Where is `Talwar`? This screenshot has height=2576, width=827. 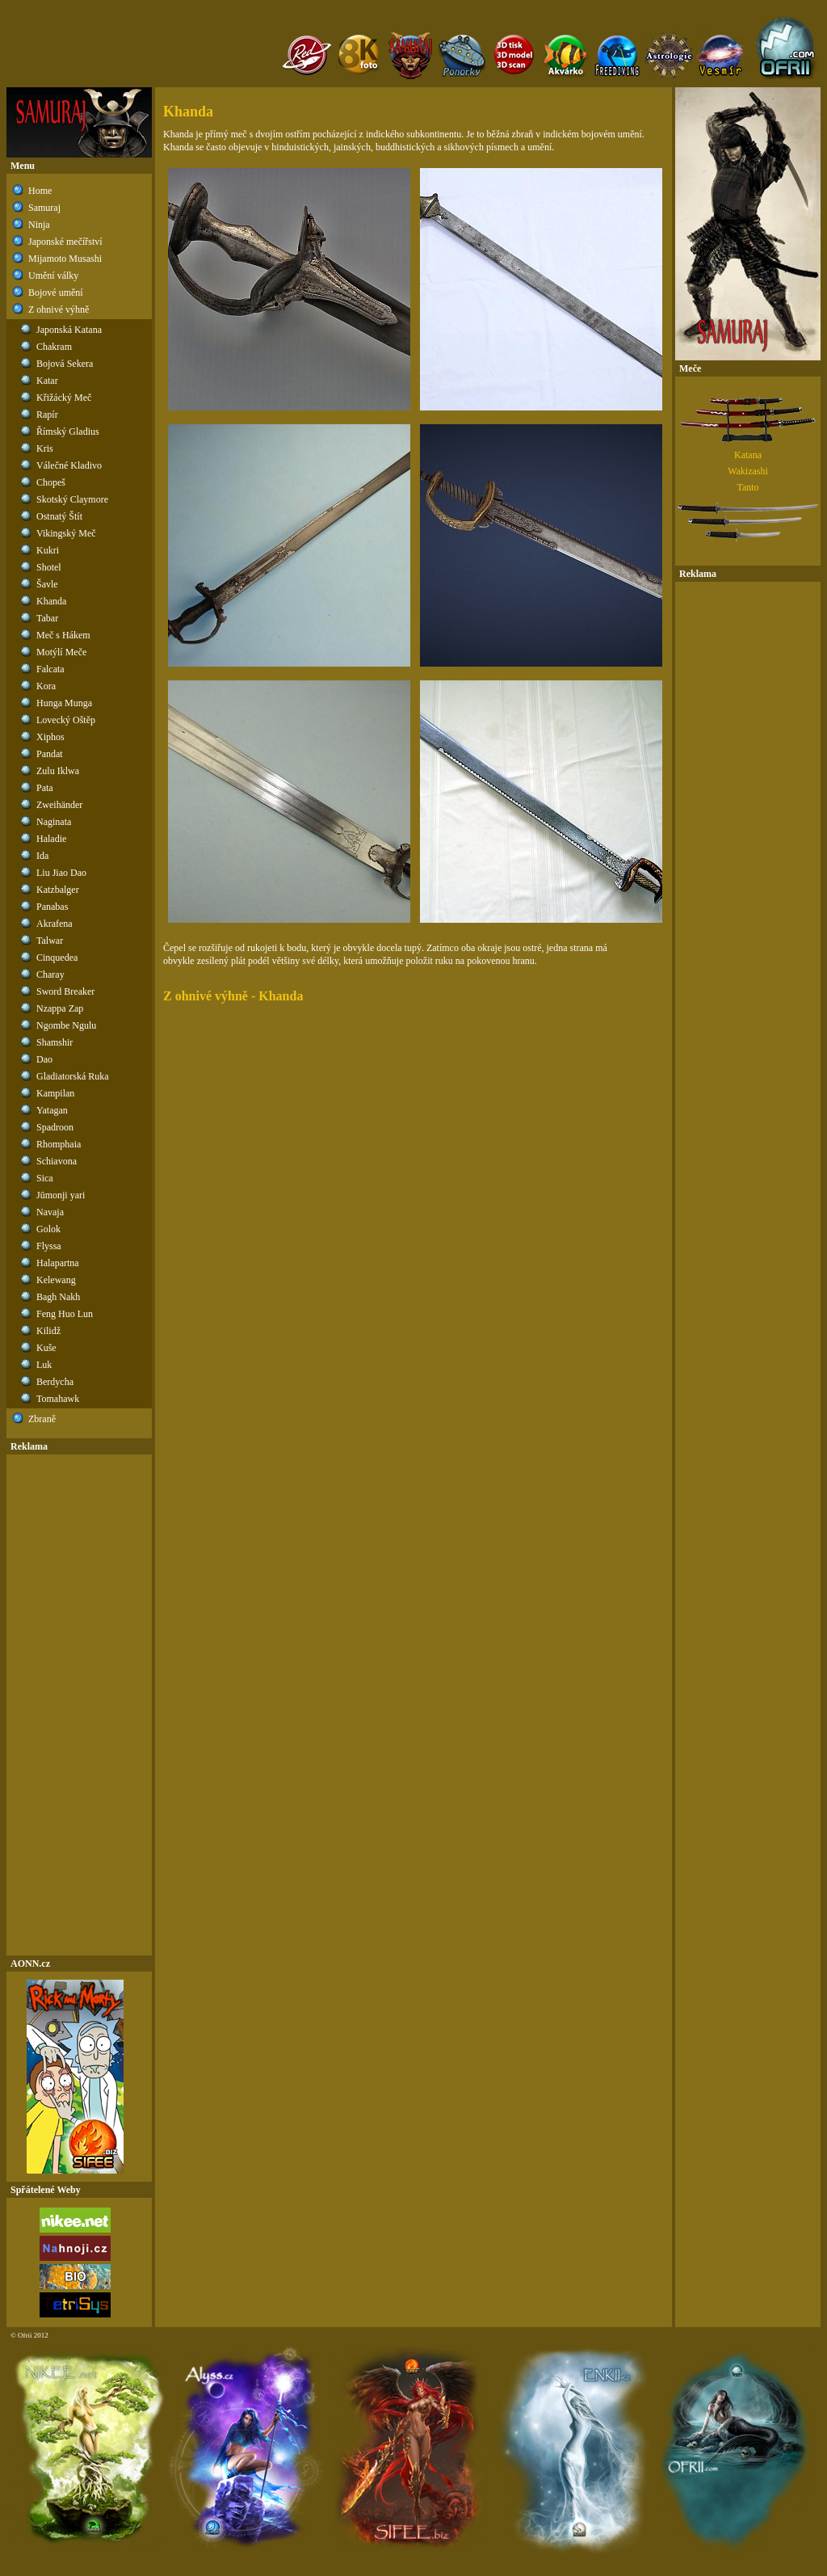 Talwar is located at coordinates (49, 940).